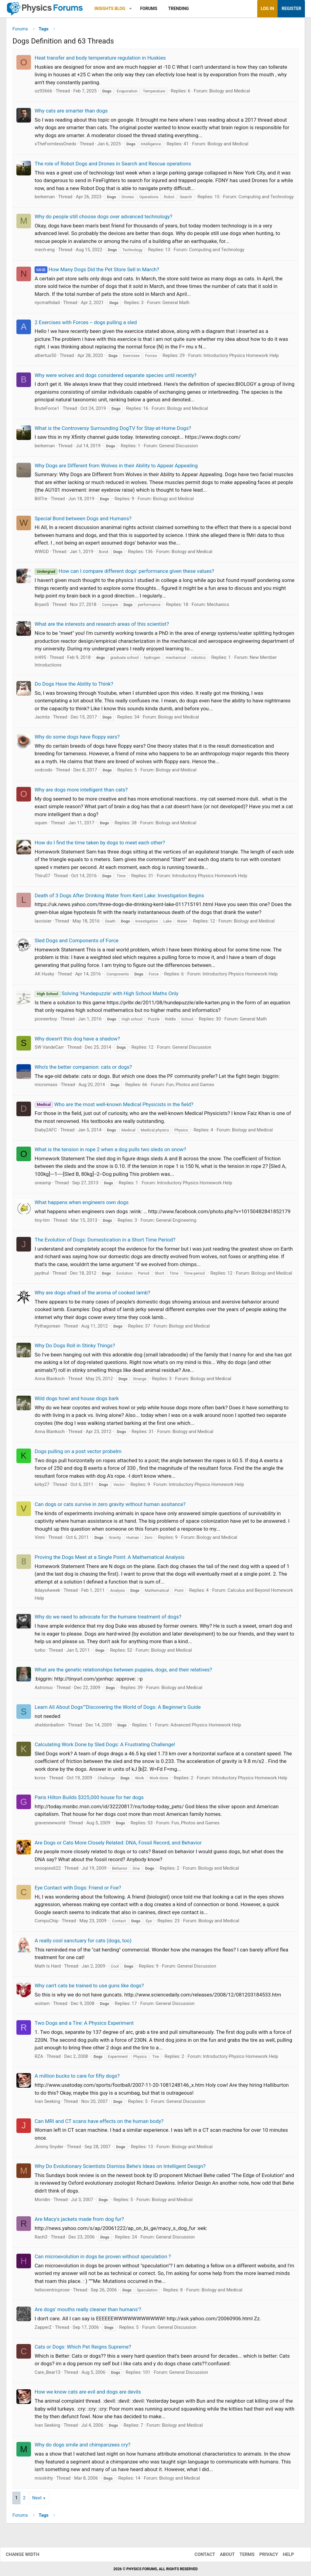  Describe the element at coordinates (48, 1968) in the screenshot. I see `Math Is Hard` at that location.